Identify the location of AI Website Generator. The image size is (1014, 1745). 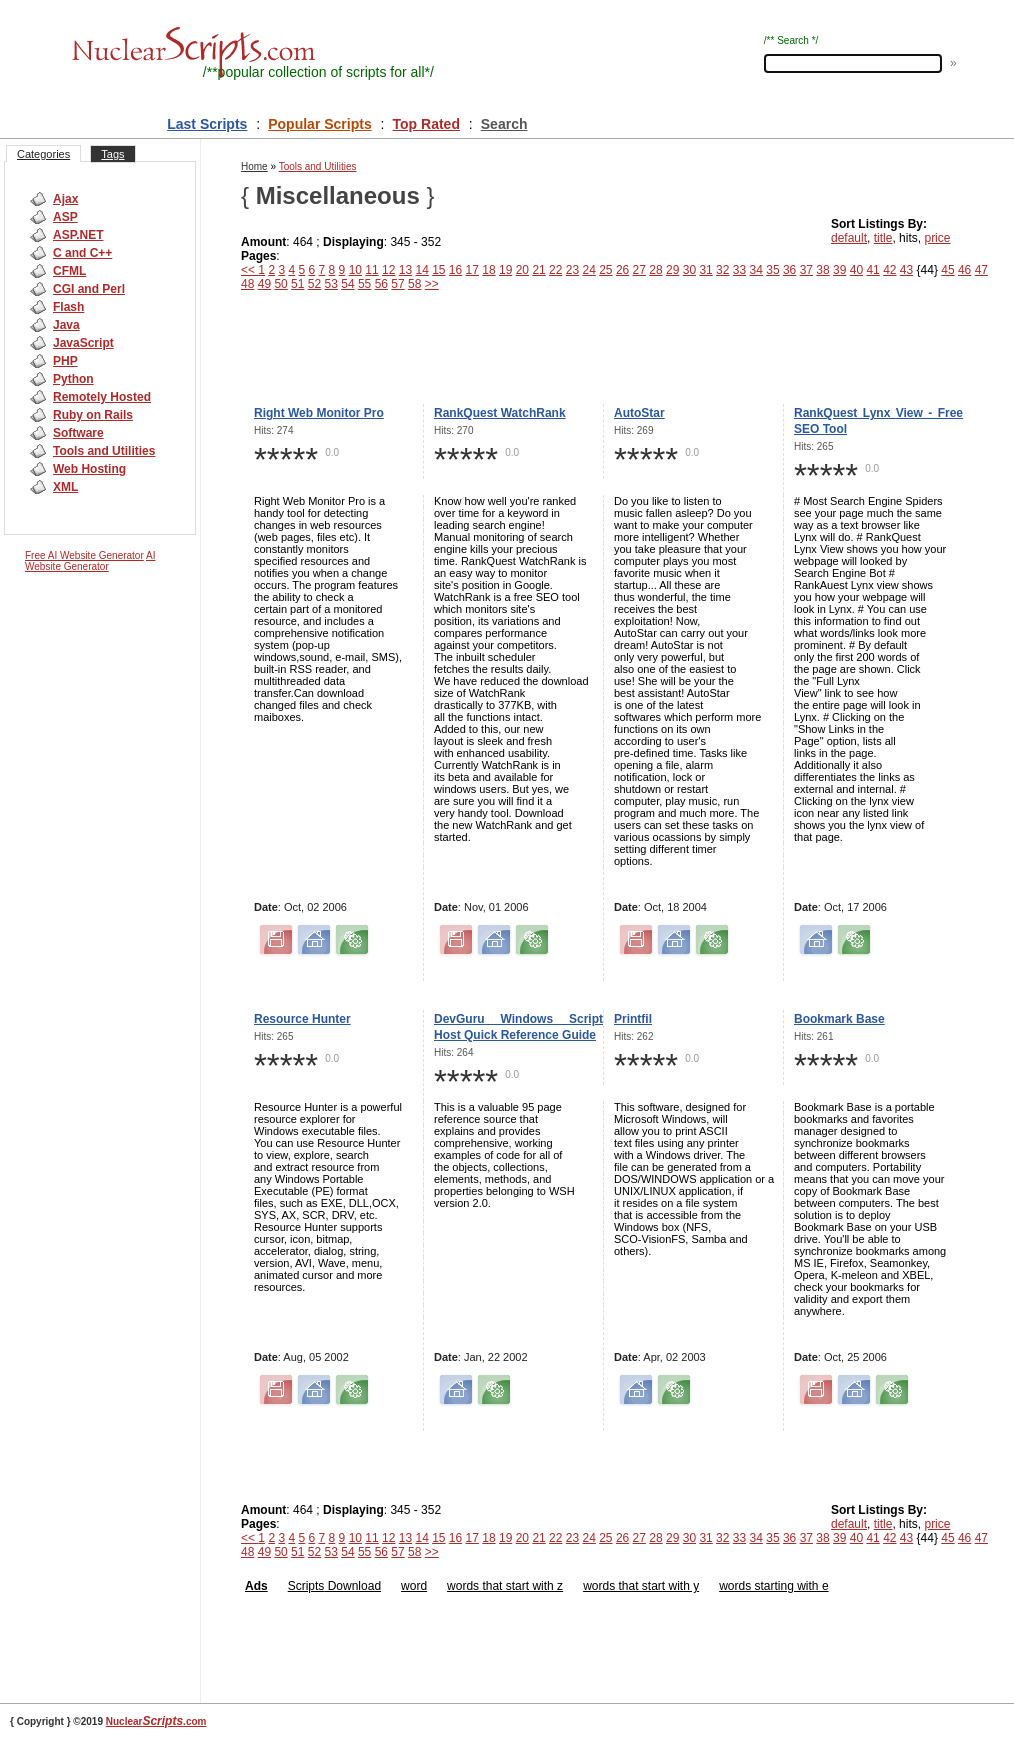
(90, 561).